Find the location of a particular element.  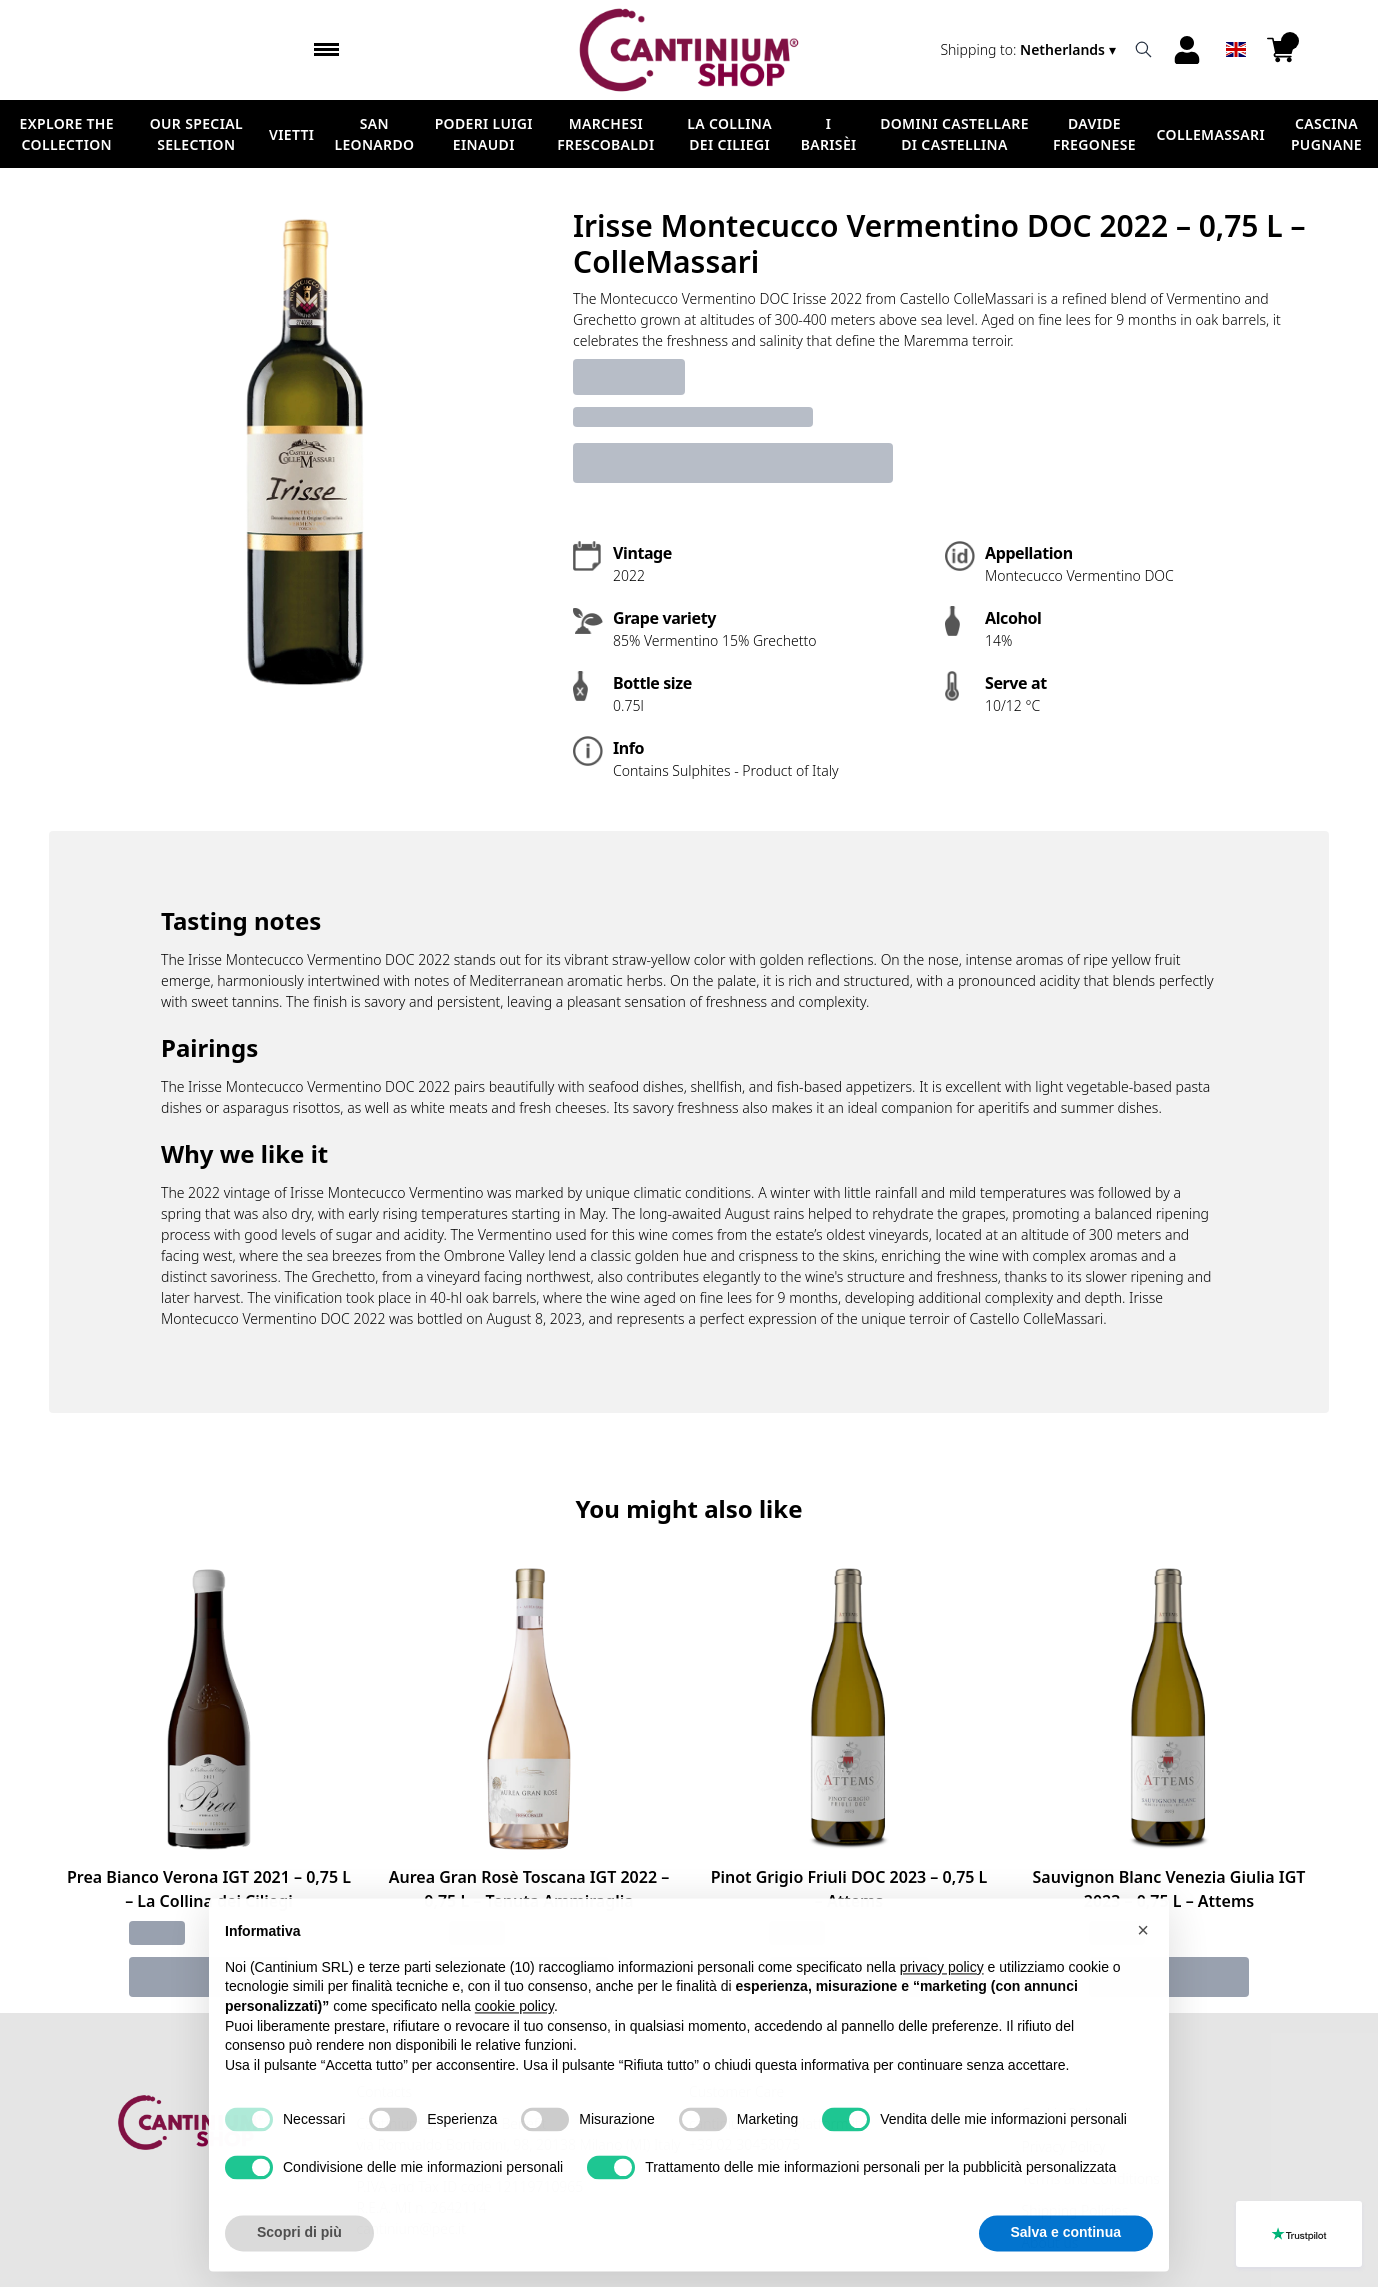

ColleMassari is located at coordinates (1211, 134).